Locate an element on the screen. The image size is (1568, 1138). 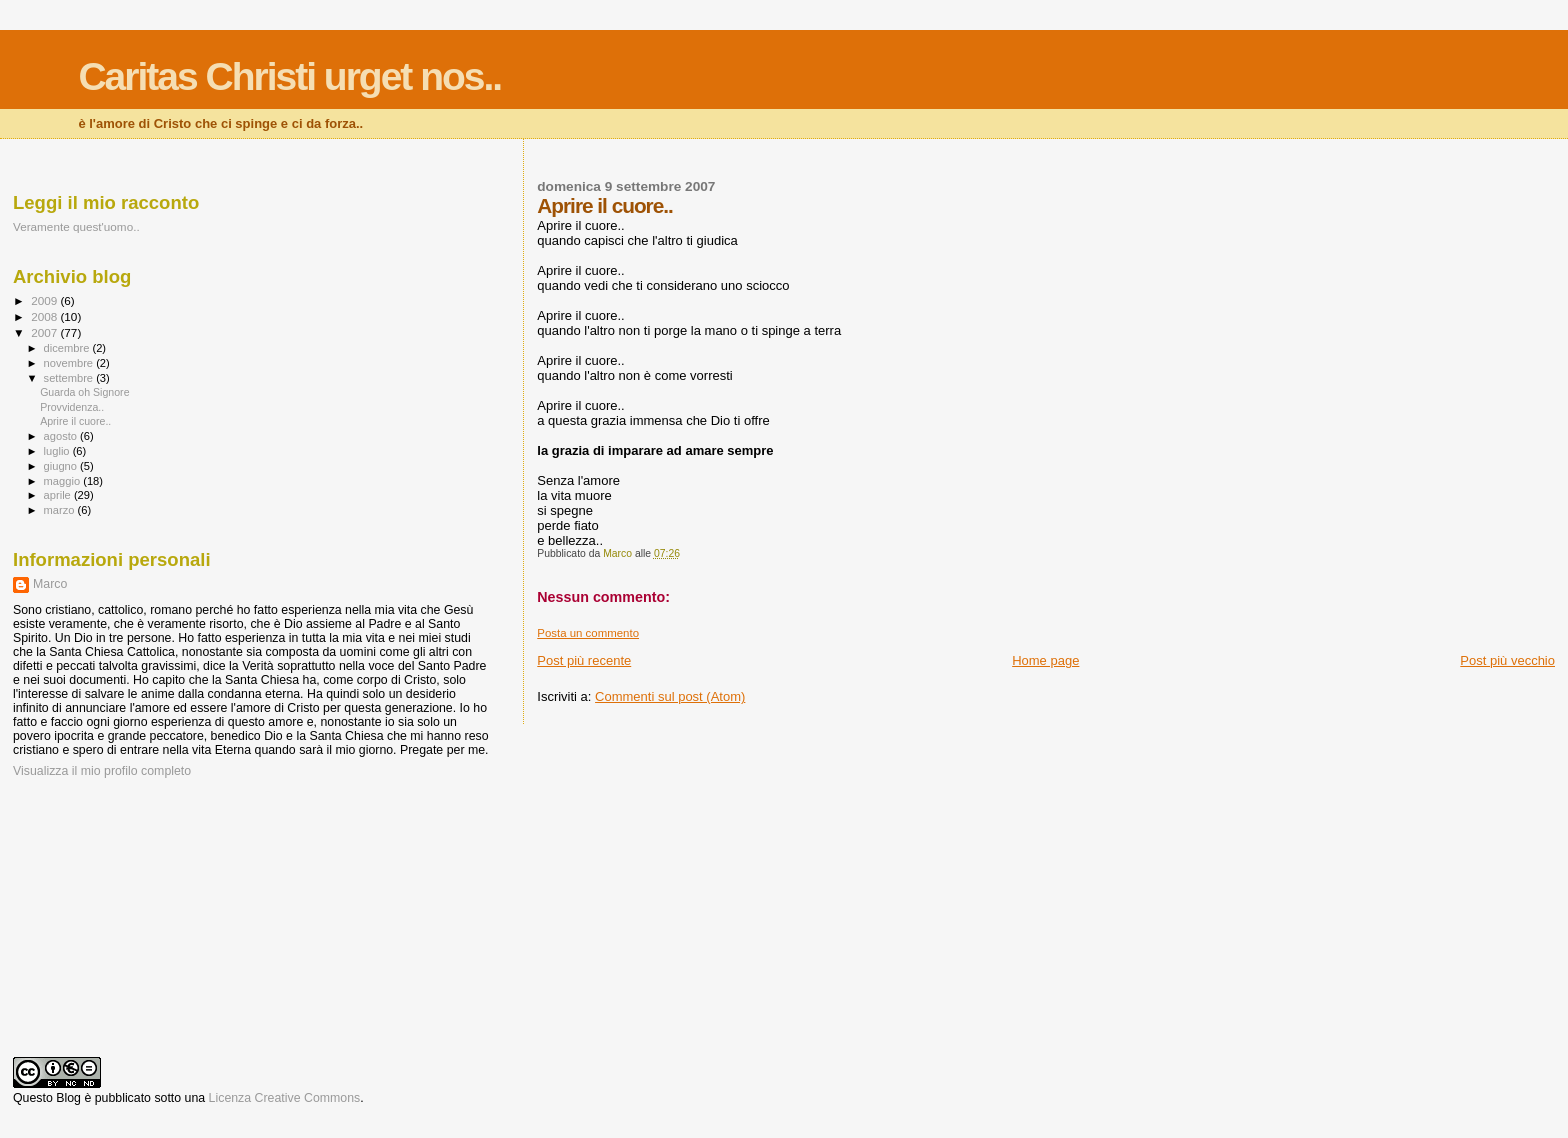
novembre is located at coordinates (70, 363).